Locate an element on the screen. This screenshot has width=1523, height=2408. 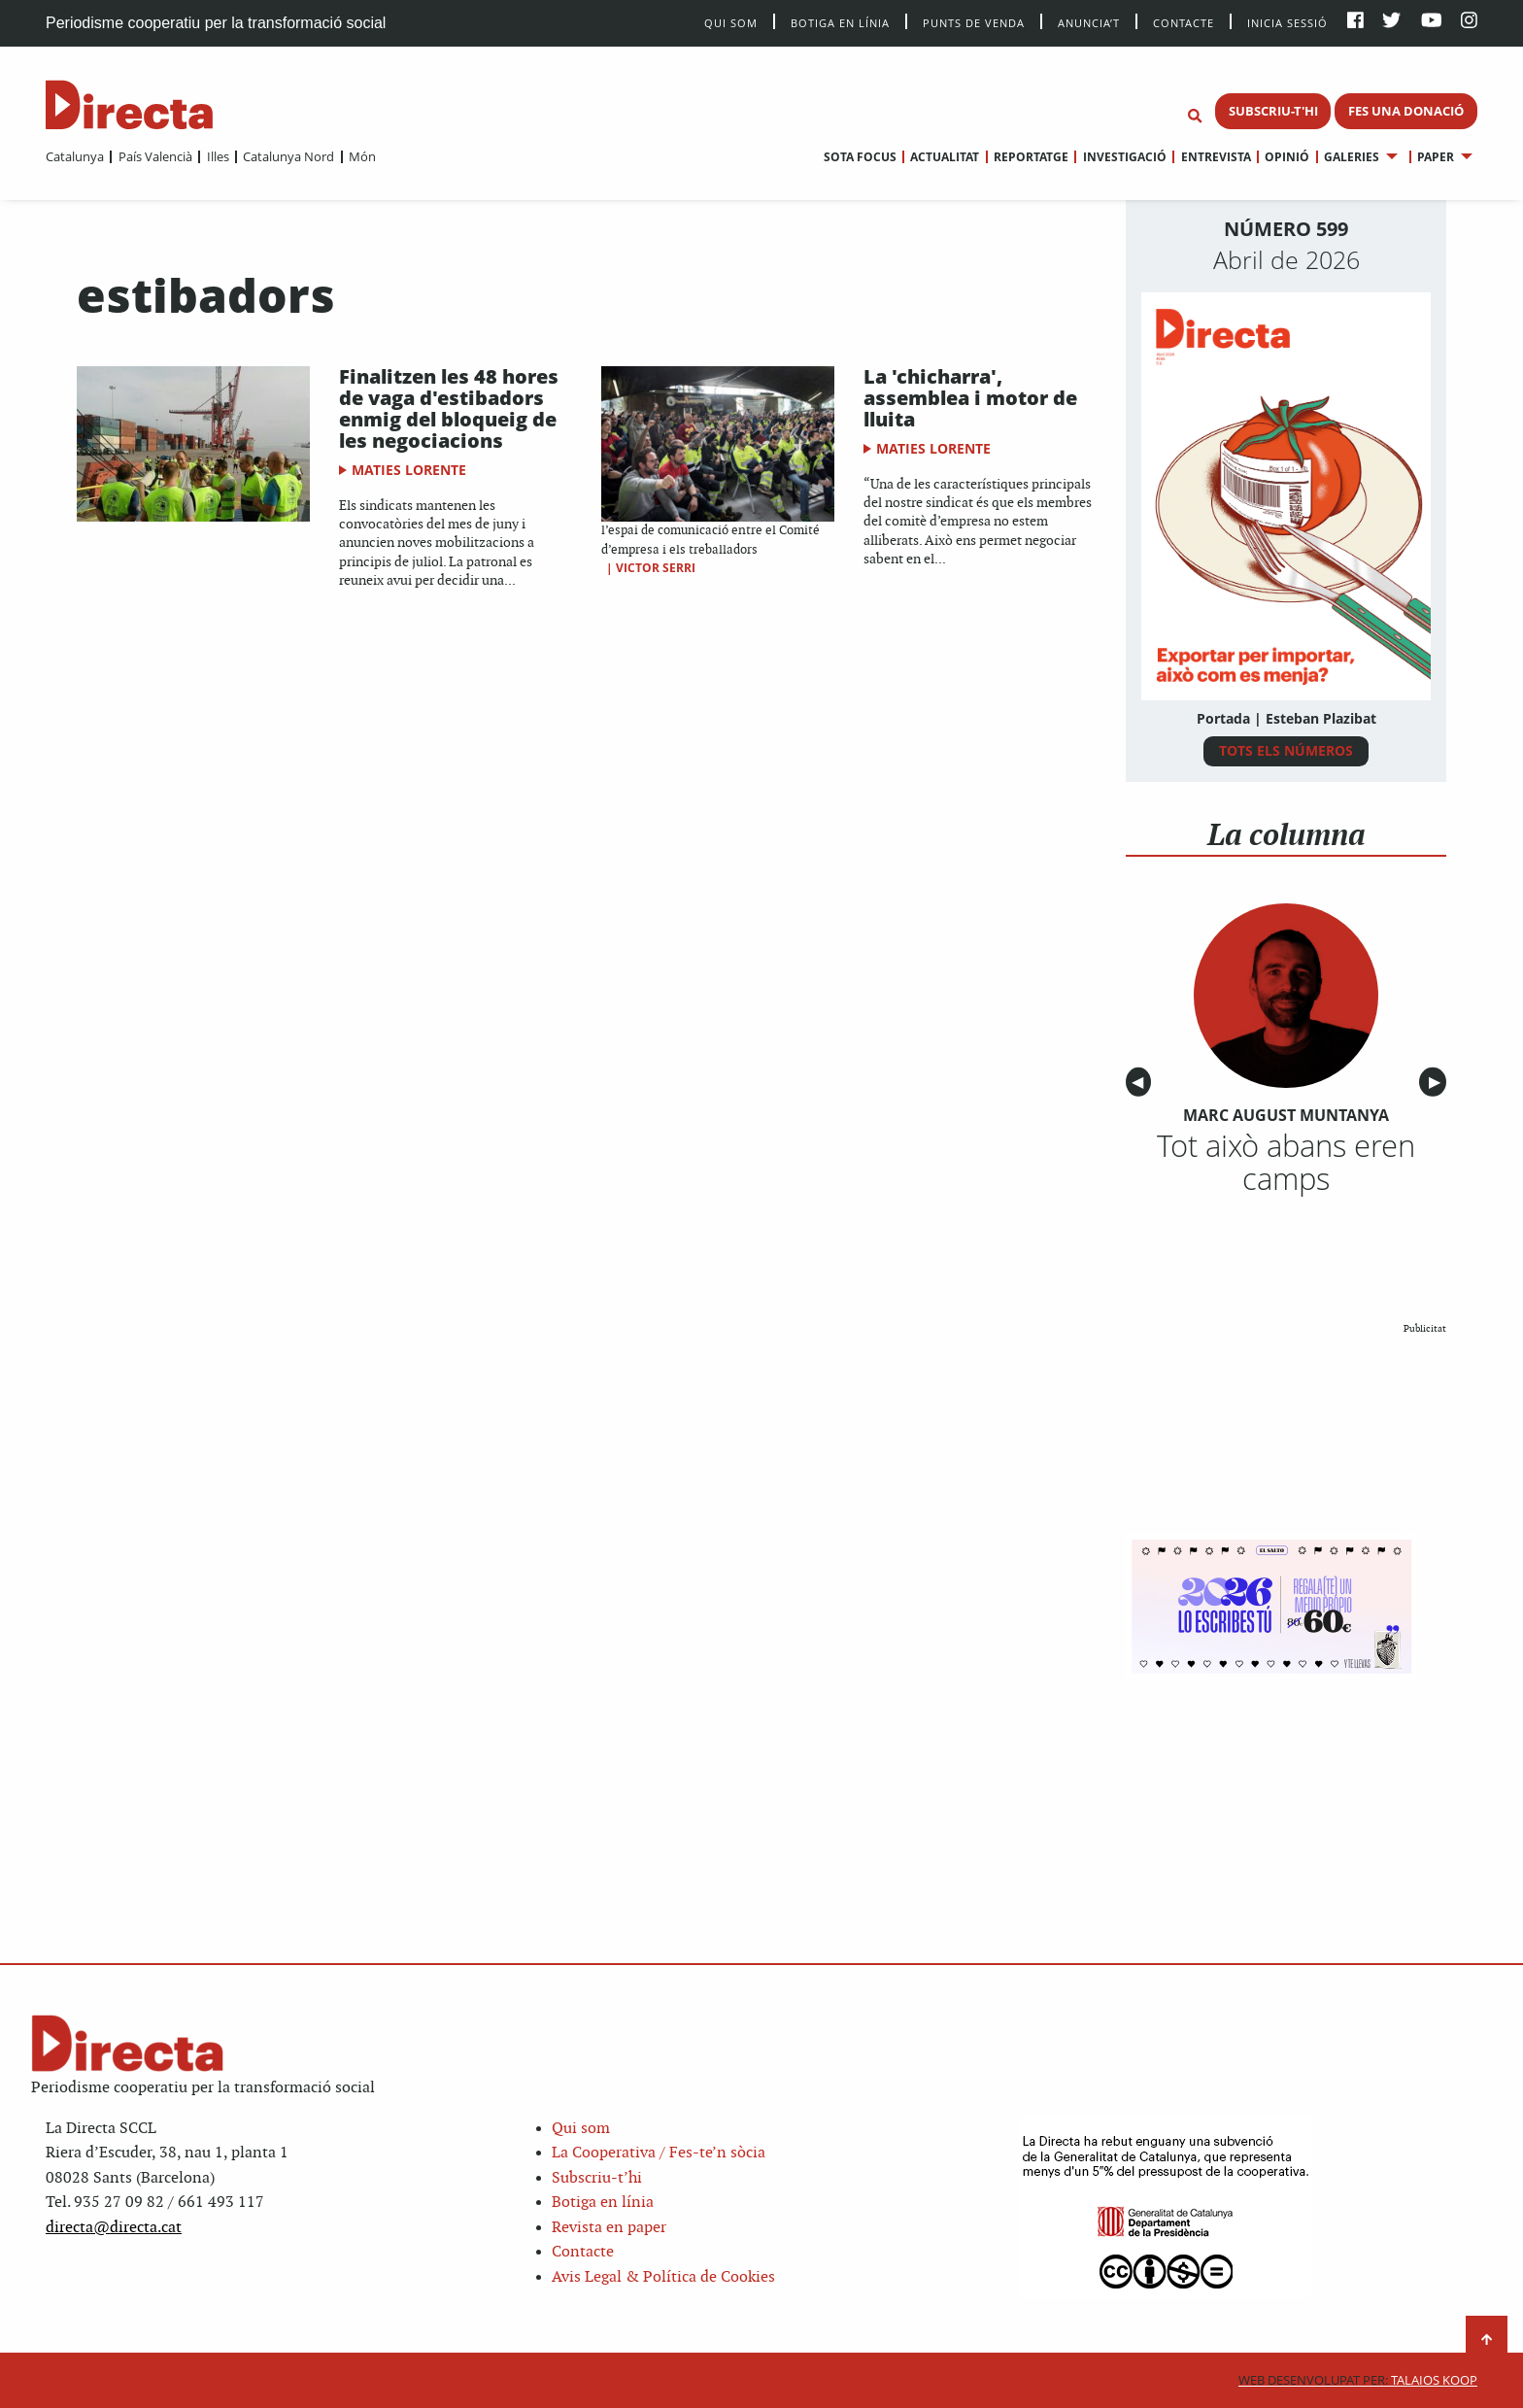
Investigació is located at coordinates (1125, 157).